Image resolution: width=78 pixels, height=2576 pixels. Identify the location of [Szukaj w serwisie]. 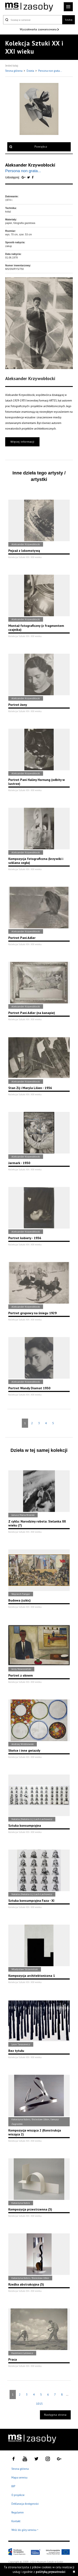
(32, 19).